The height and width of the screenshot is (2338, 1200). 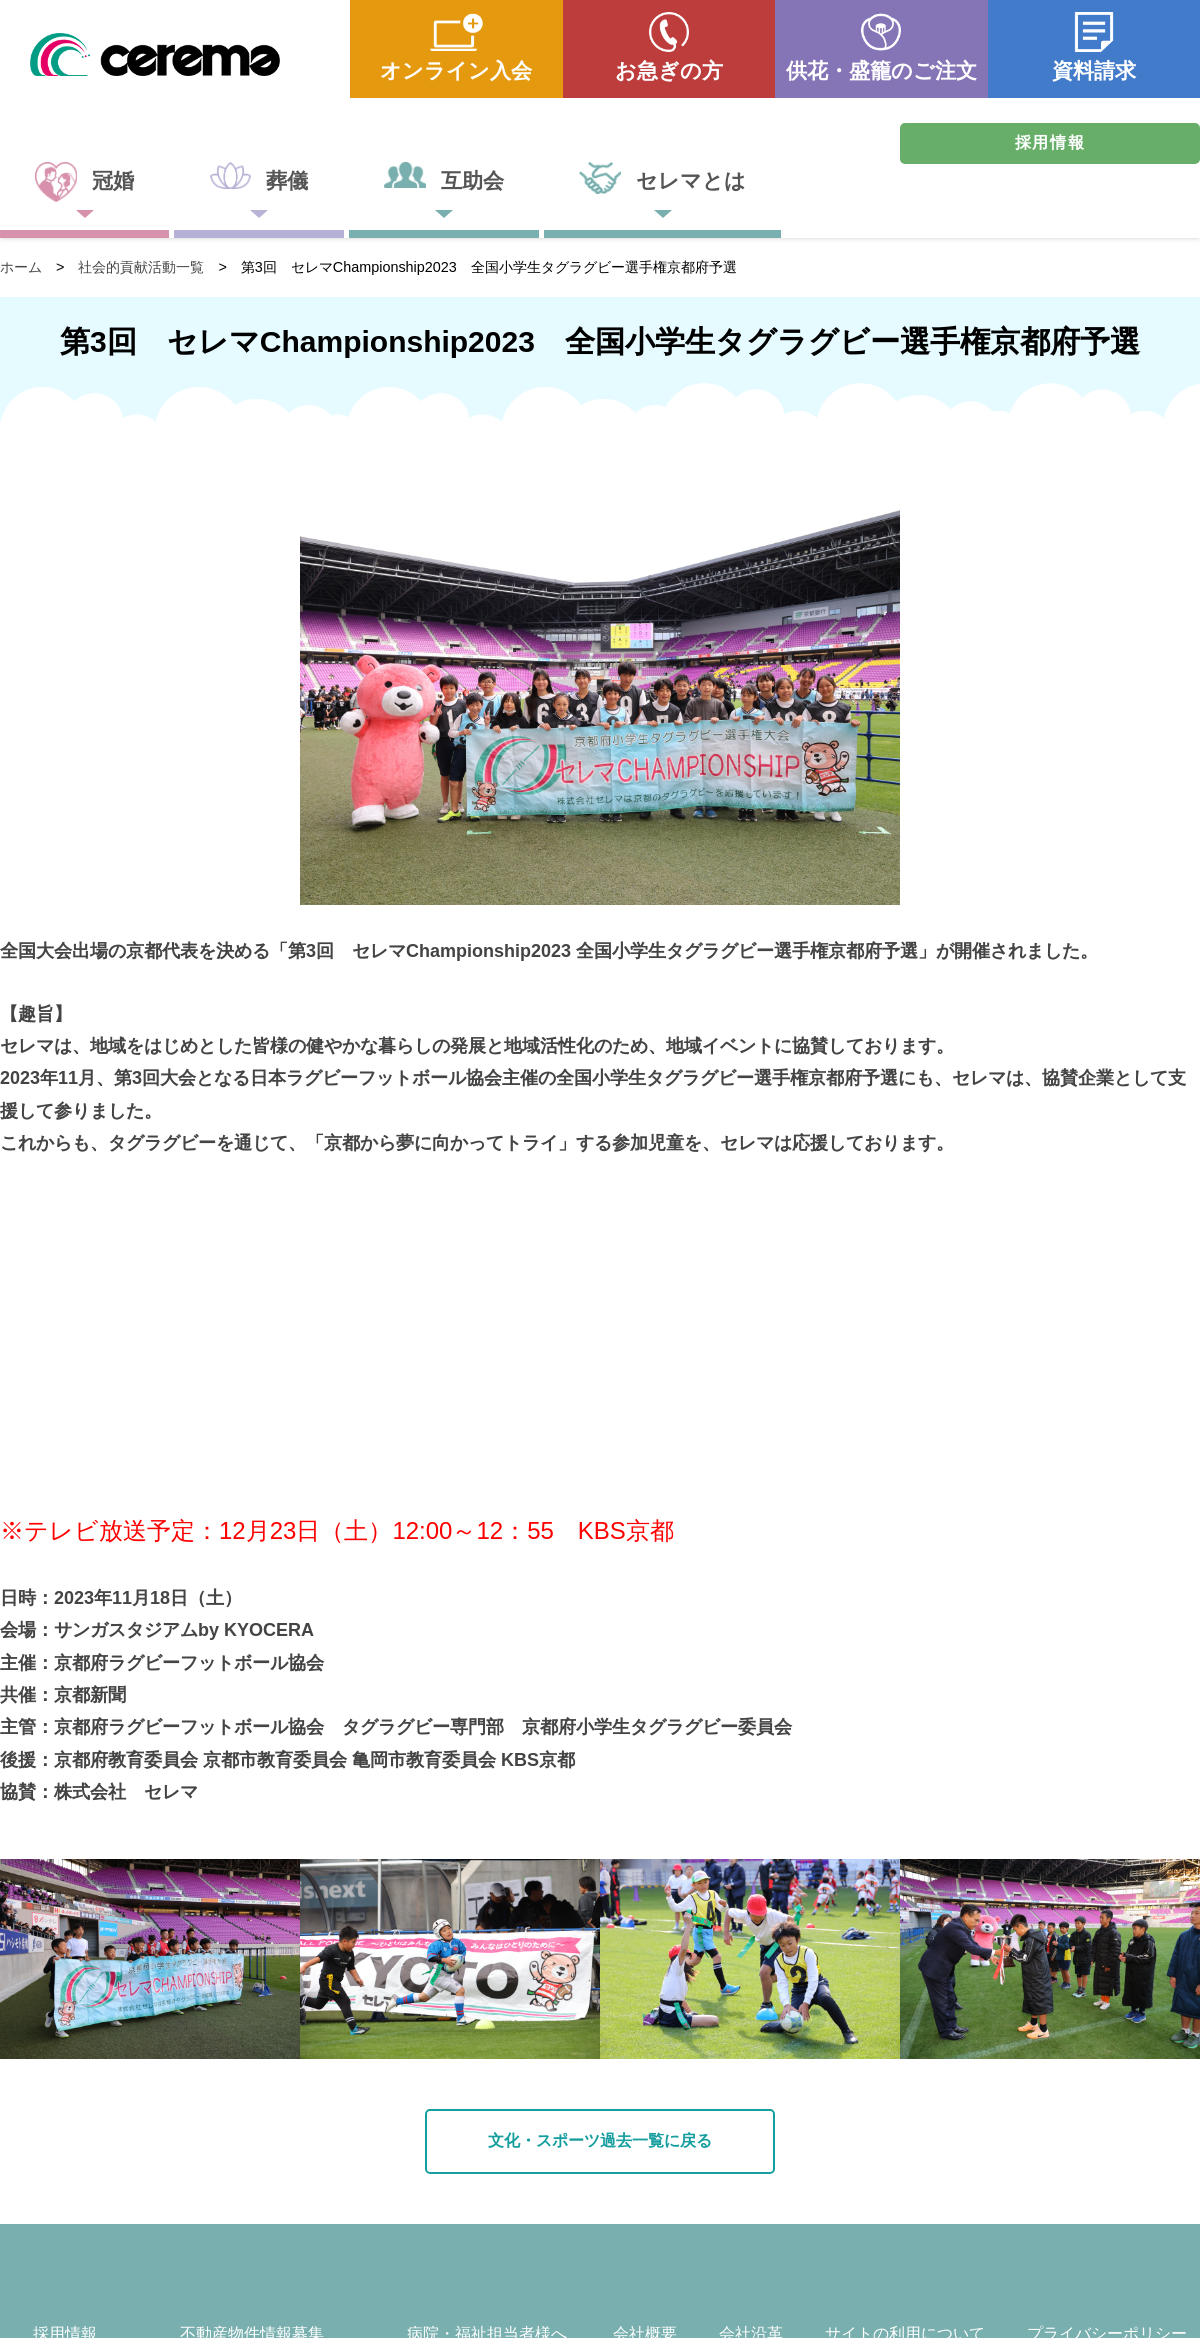 What do you see at coordinates (600, 2140) in the screenshot?
I see `文化・スポーツ過去一覧に戻る` at bounding box center [600, 2140].